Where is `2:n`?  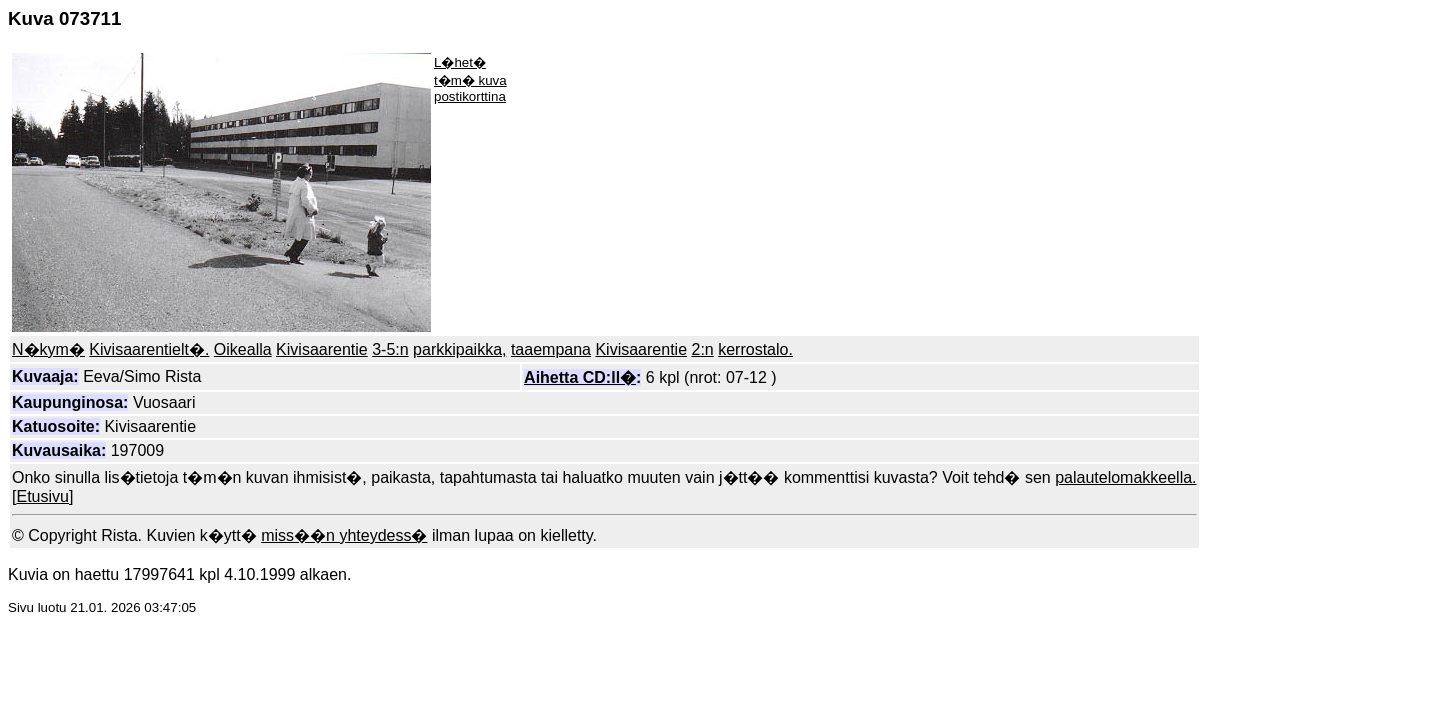 2:n is located at coordinates (703, 349).